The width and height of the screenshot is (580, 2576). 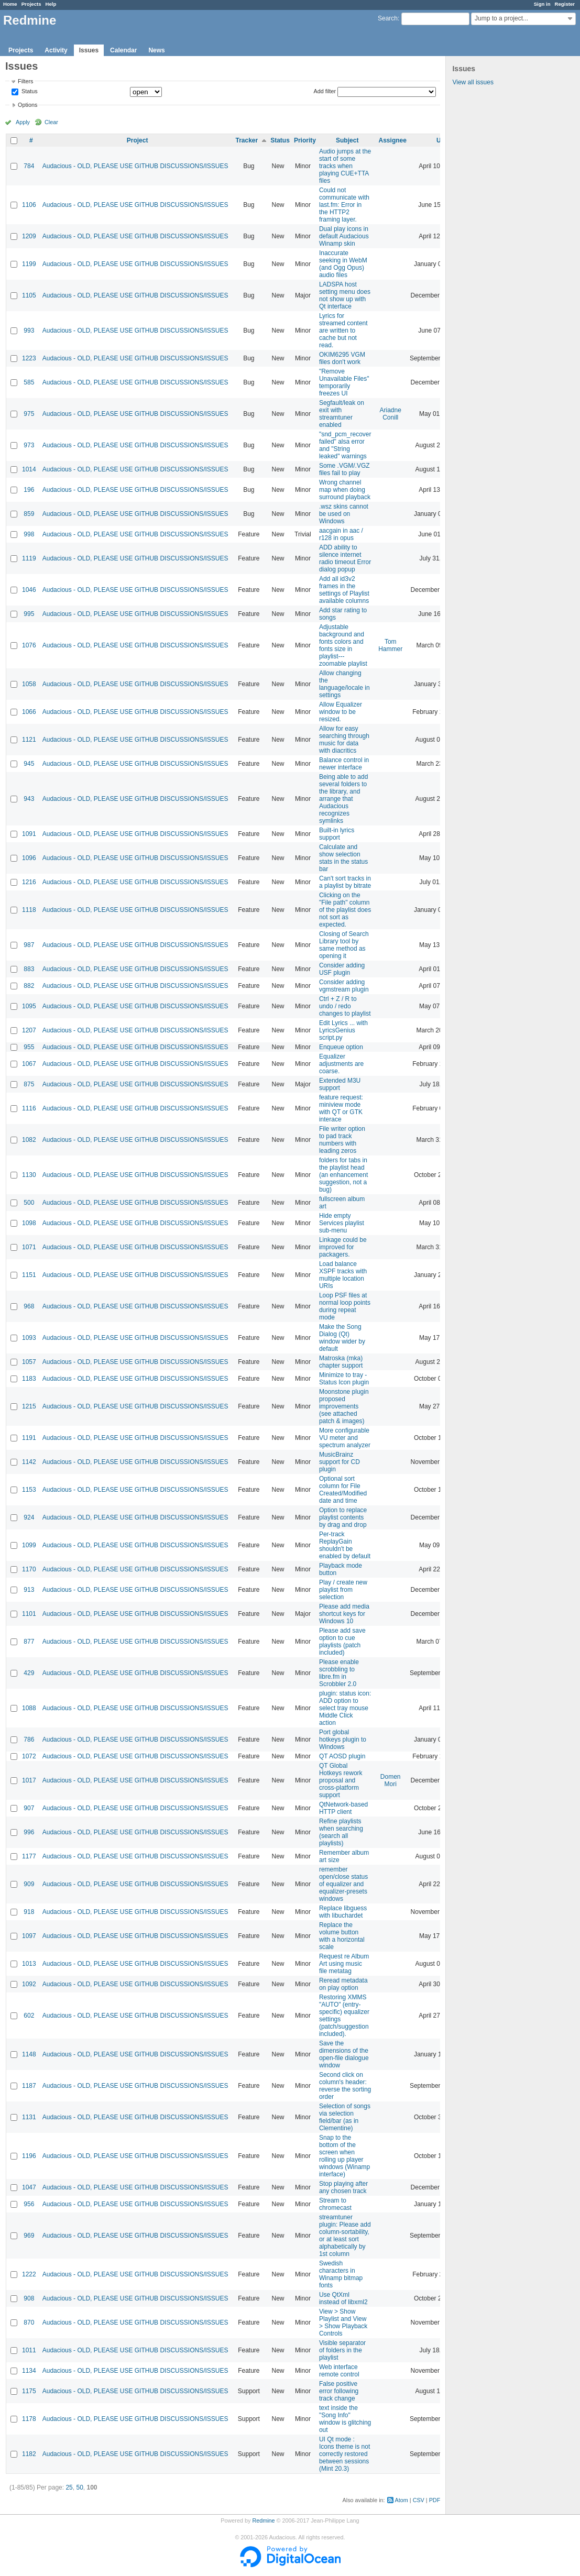 I want to click on "Remove Unavailable Files" temporarily freezes UI, so click(x=344, y=382).